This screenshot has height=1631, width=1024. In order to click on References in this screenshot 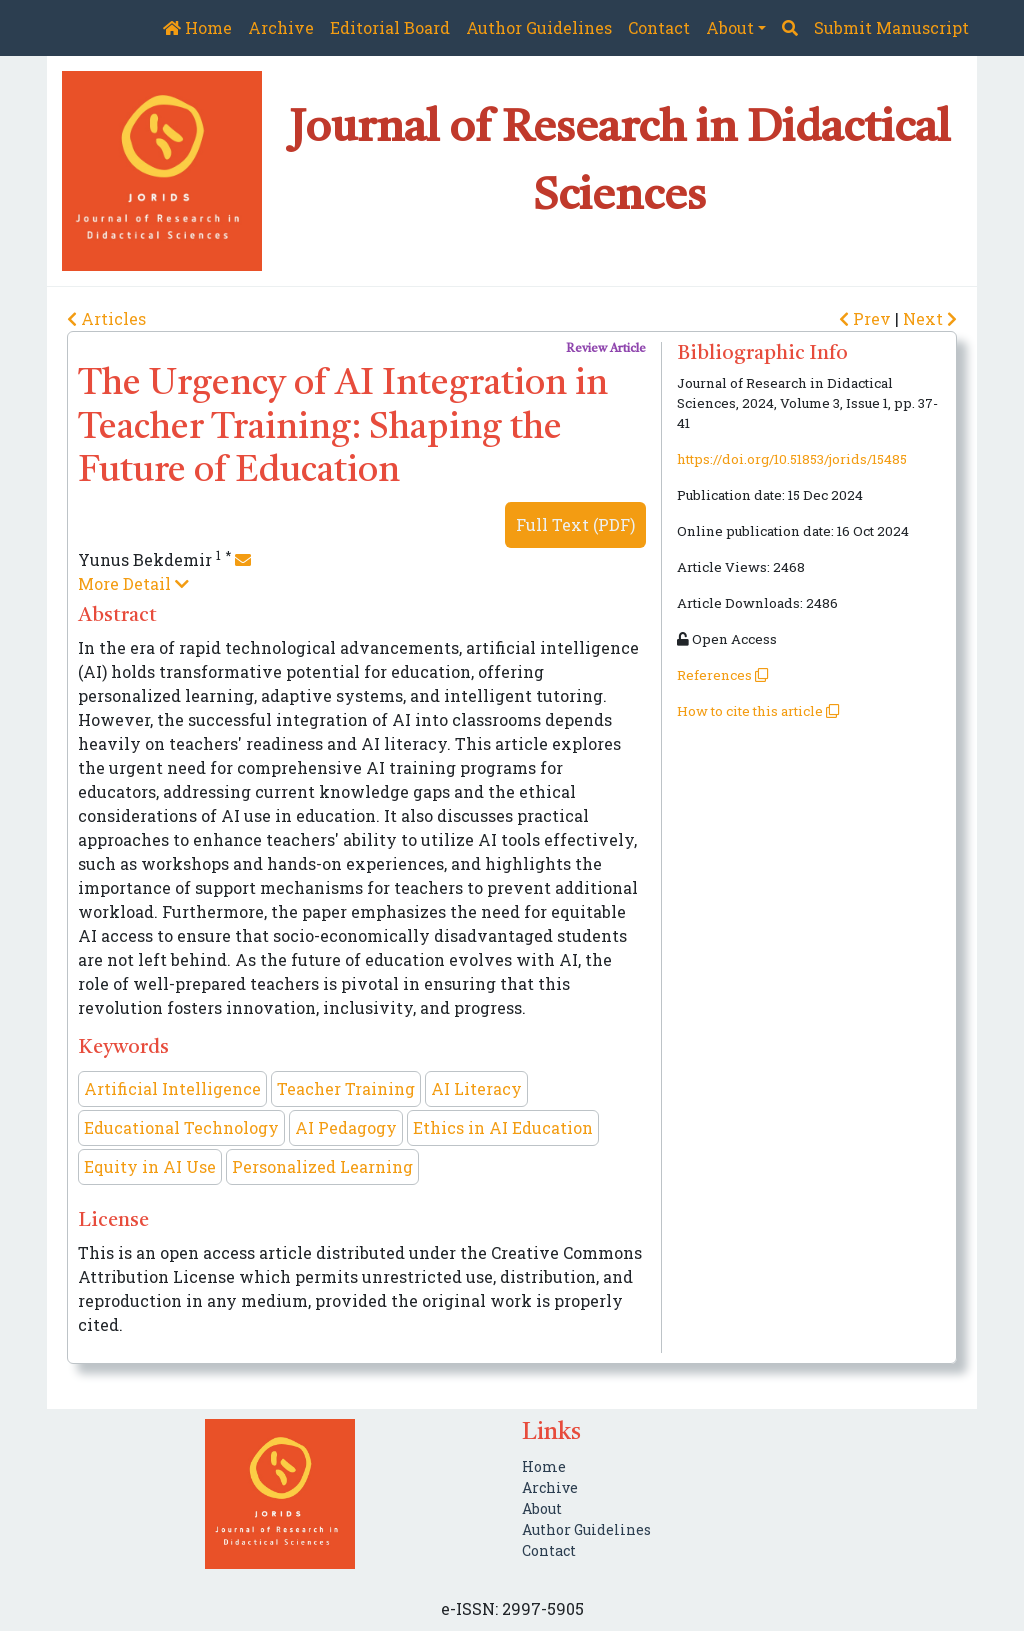, I will do `click(722, 675)`.